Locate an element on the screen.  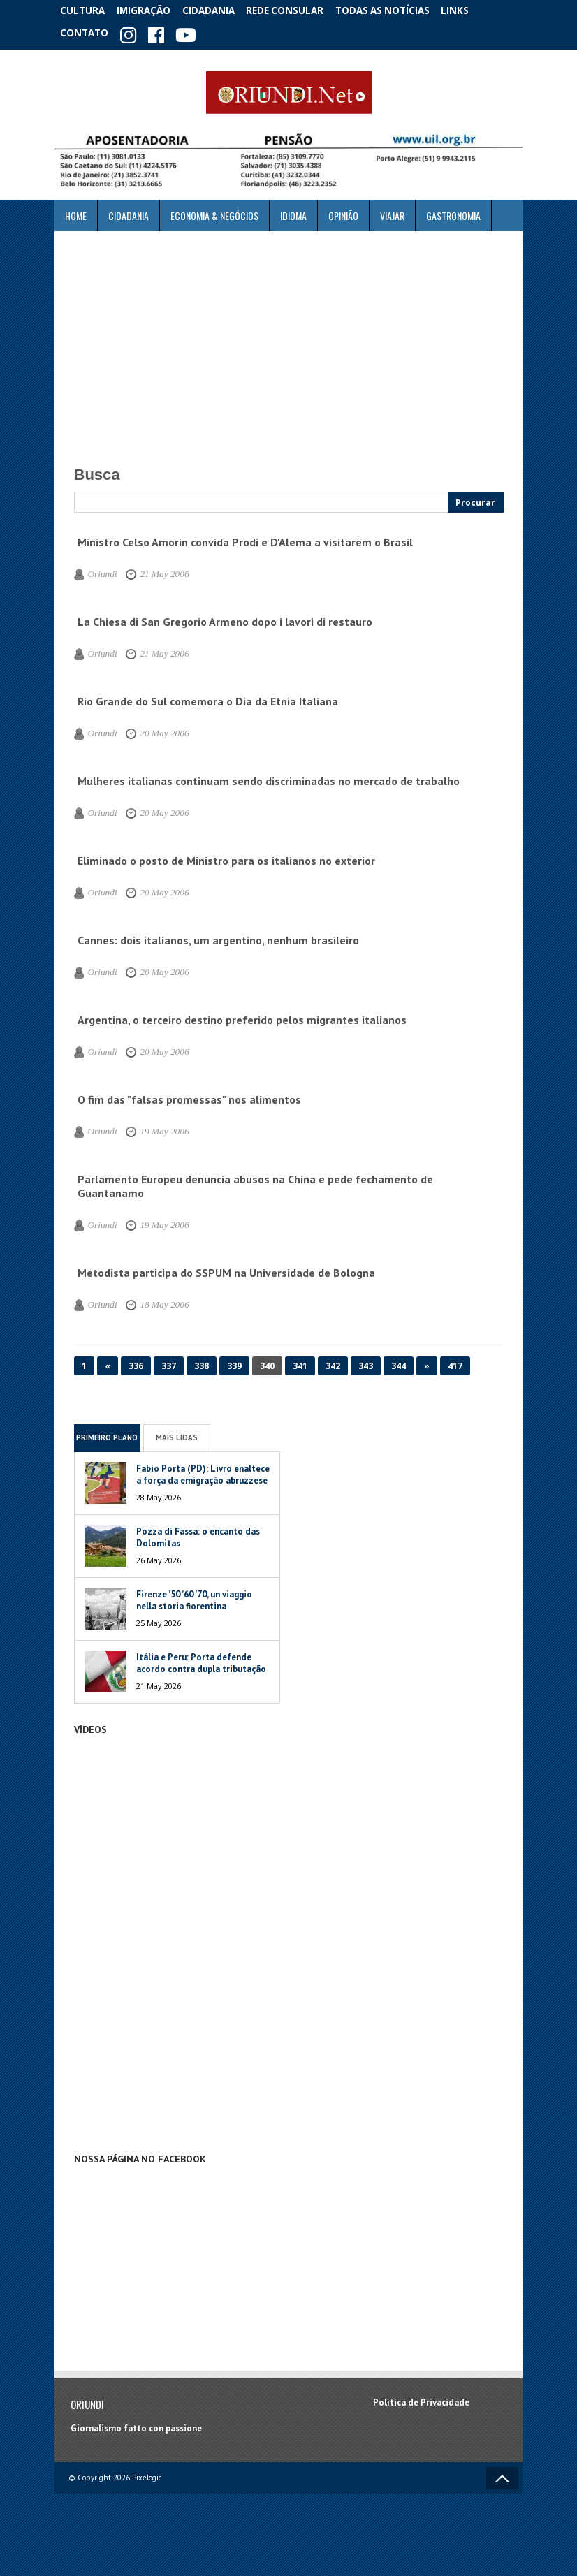
Opinião is located at coordinates (343, 210).